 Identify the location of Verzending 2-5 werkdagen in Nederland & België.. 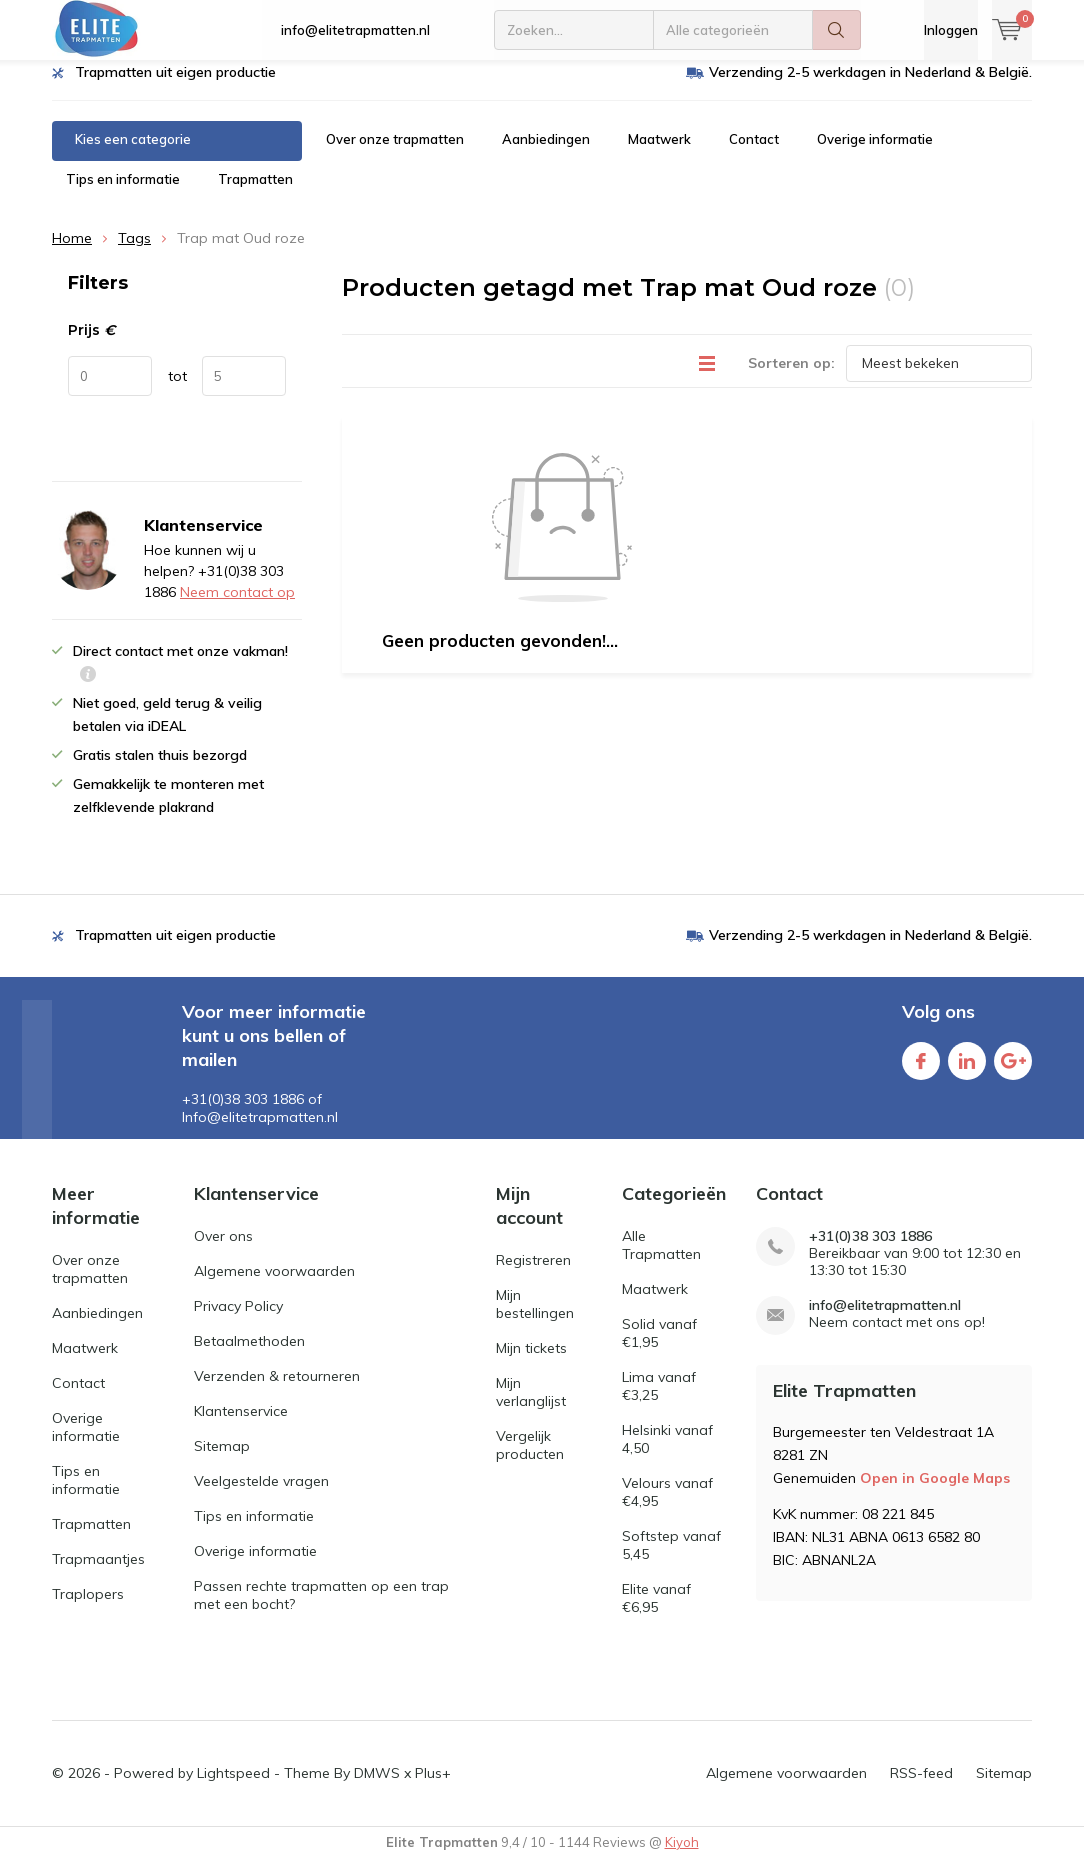
(870, 87).